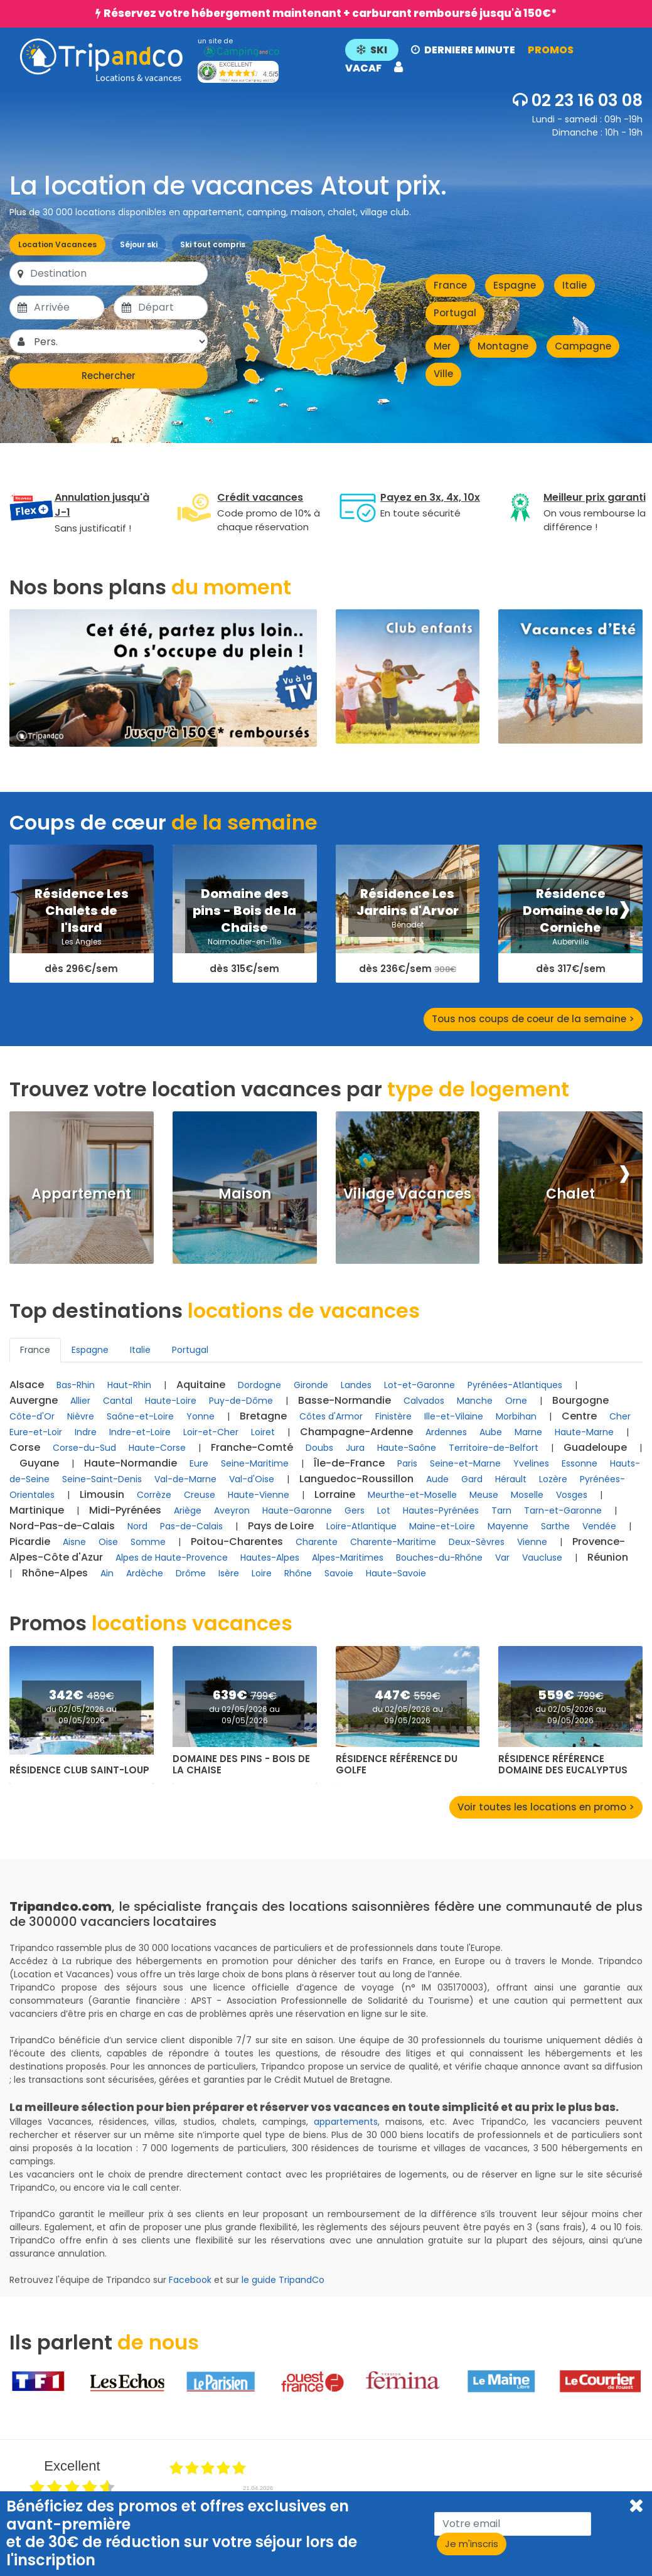 This screenshot has width=652, height=2576. Describe the element at coordinates (228, 1573) in the screenshot. I see `Isère` at that location.